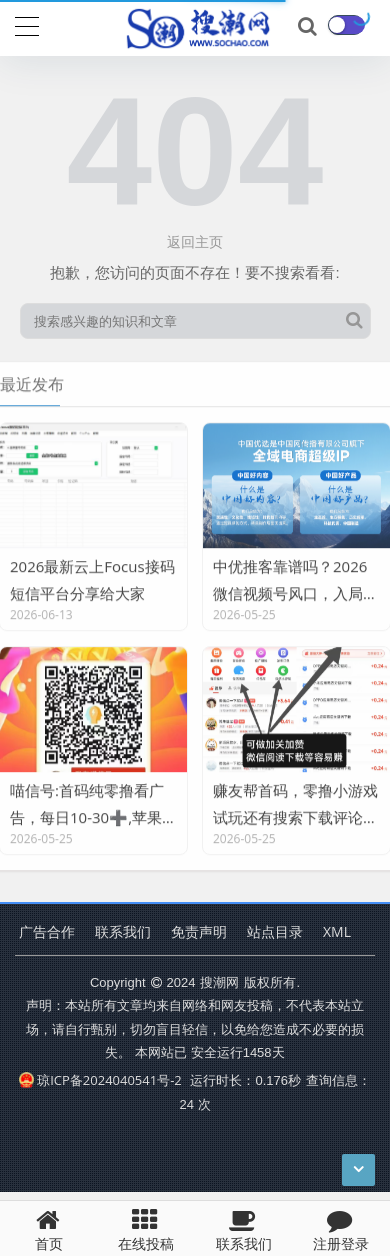 This screenshot has width=390, height=1256. Describe the element at coordinates (199, 931) in the screenshot. I see `免责声明` at that location.